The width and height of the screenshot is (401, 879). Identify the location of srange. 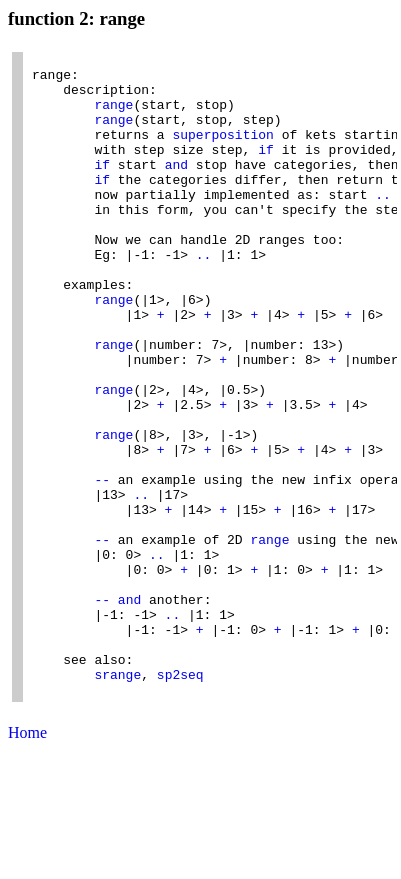
(117, 800).